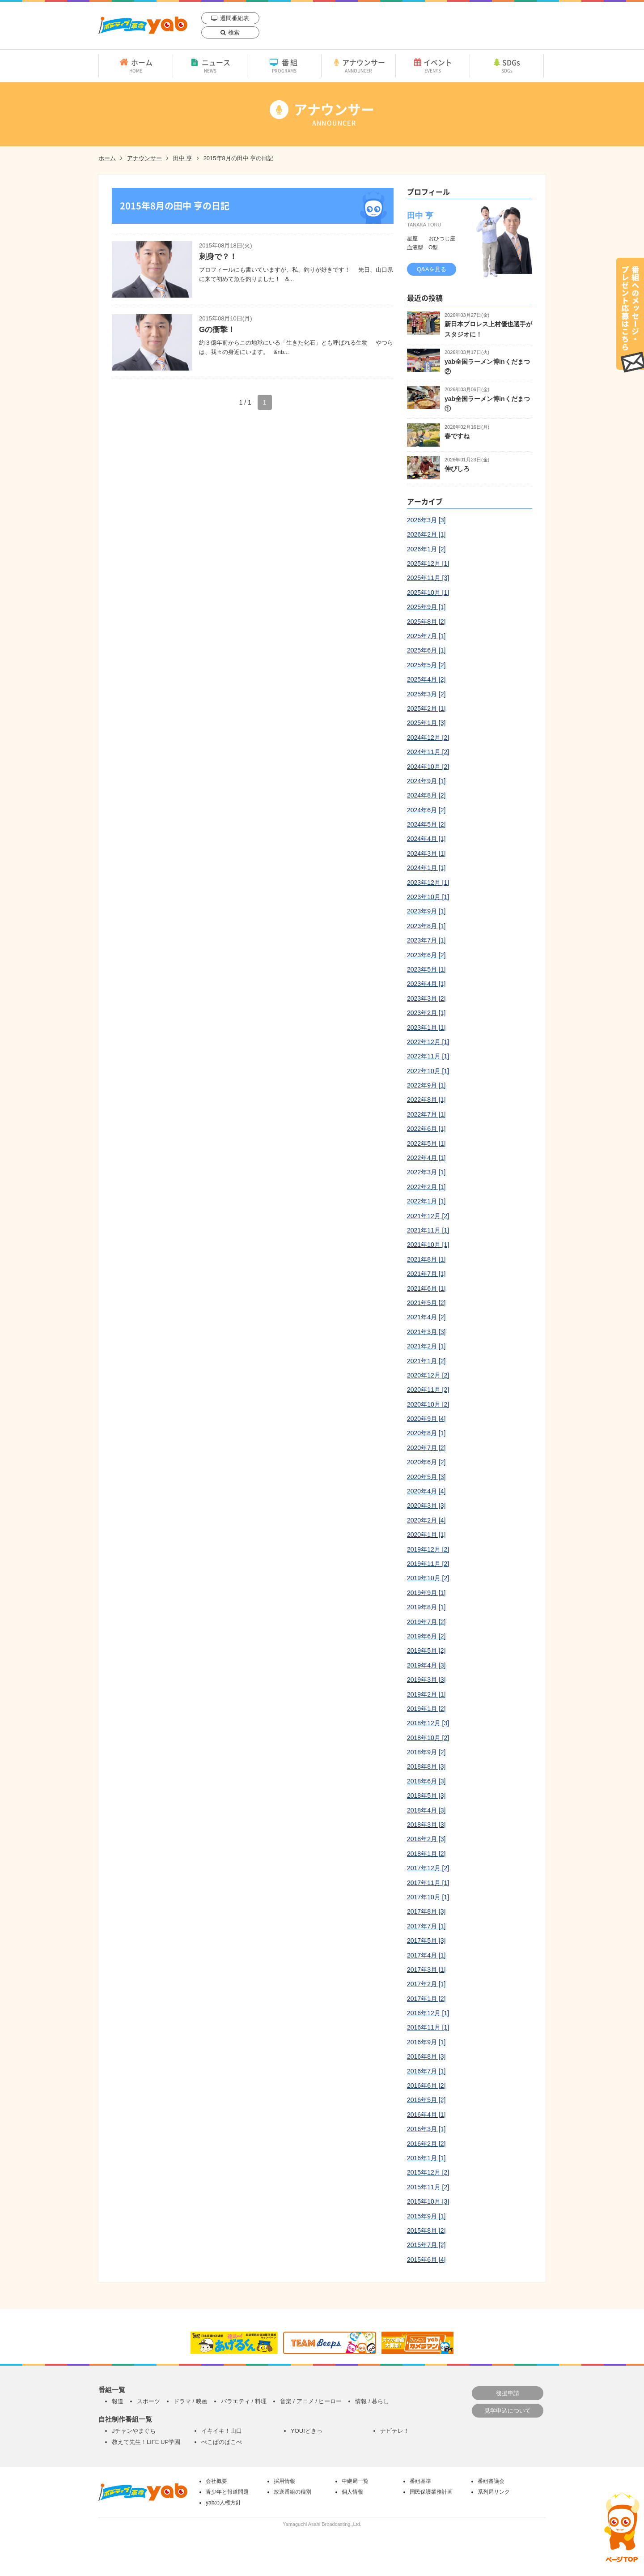  I want to click on バラエティ / 料理, so click(244, 2401).